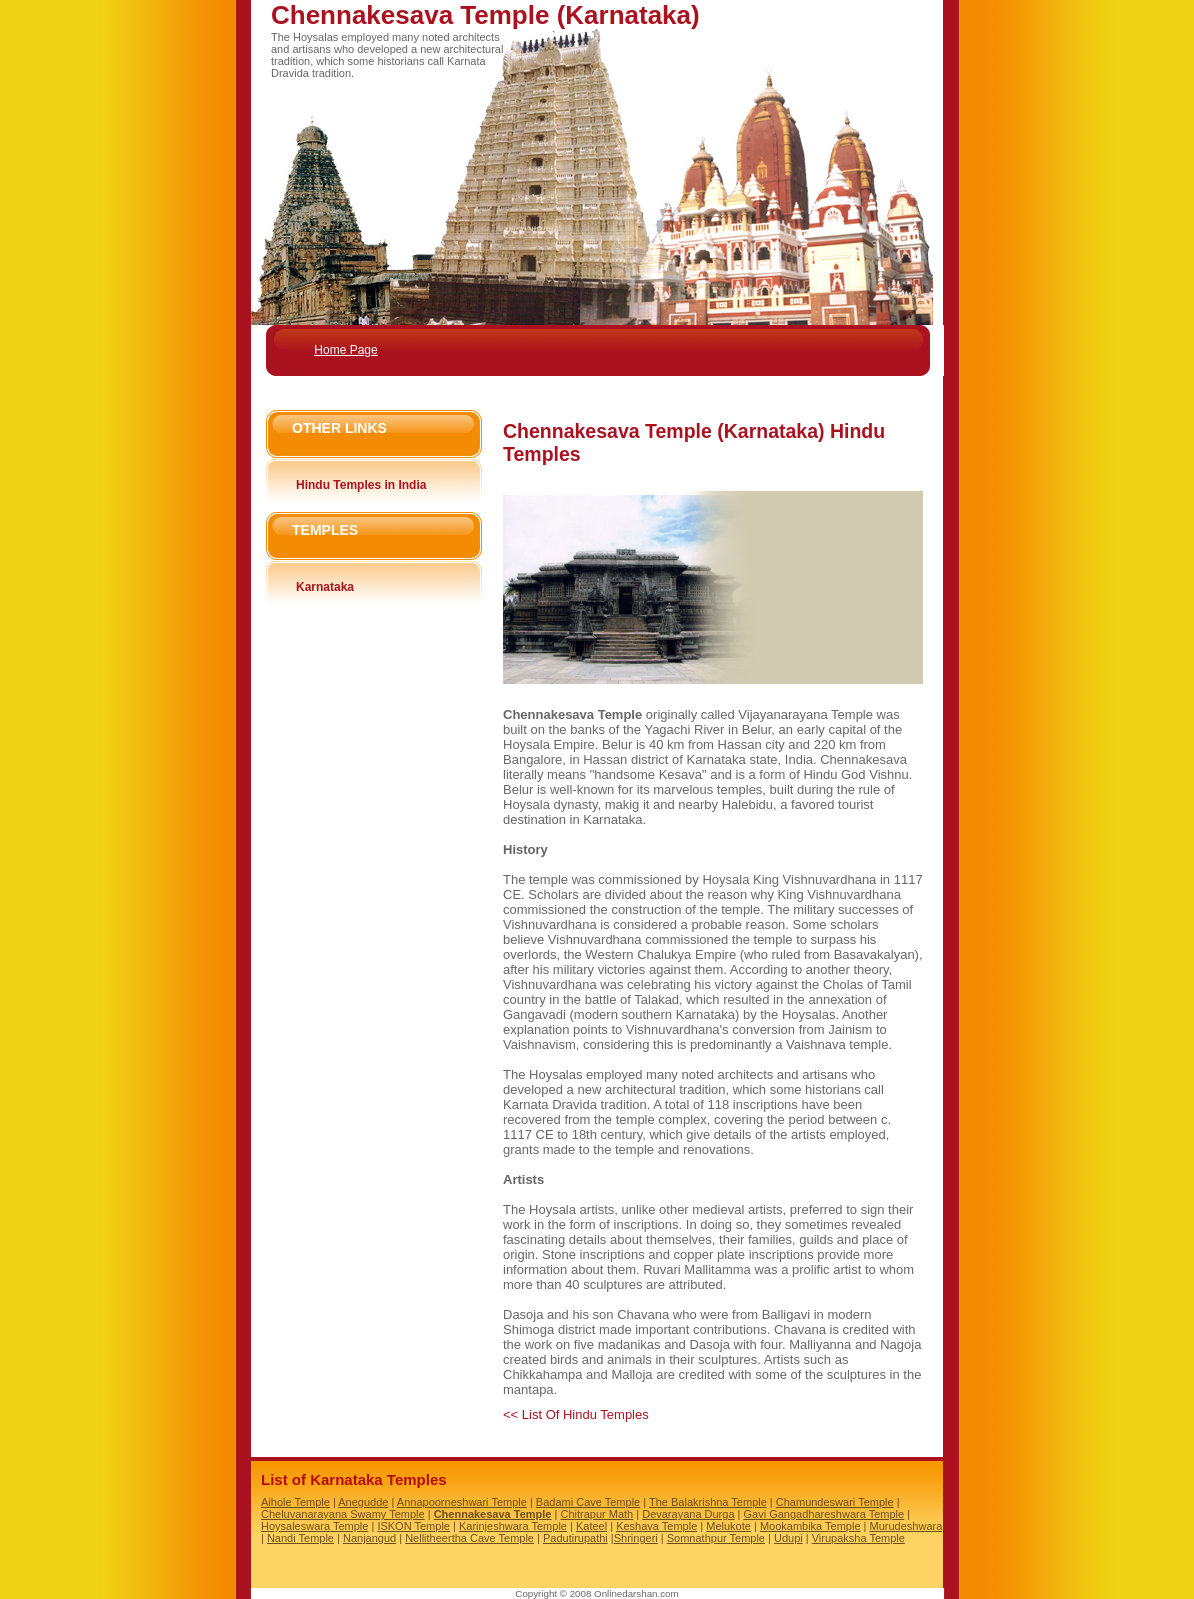 The width and height of the screenshot is (1194, 1599). Describe the element at coordinates (363, 1502) in the screenshot. I see `Anegudde` at that location.